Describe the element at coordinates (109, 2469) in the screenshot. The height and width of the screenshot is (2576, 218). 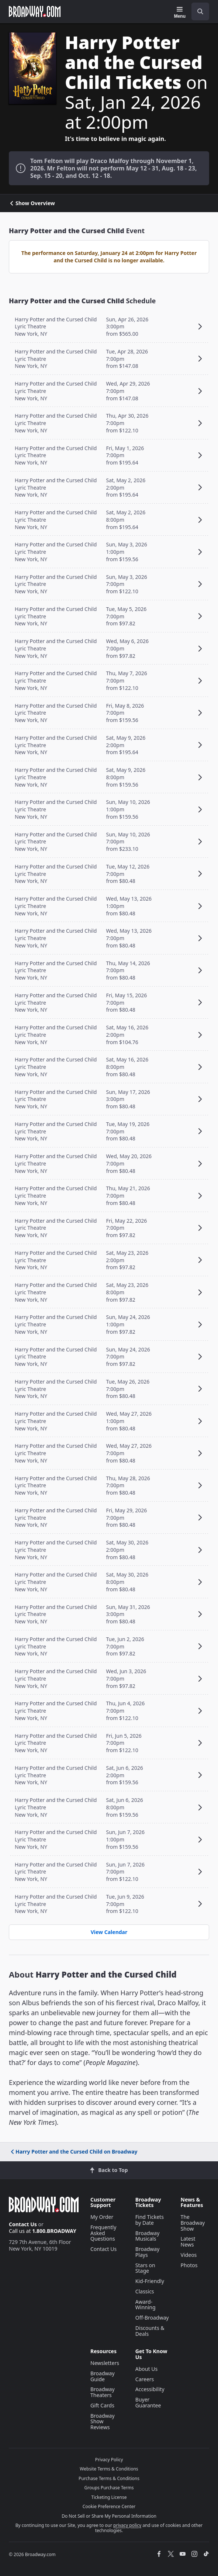
I see `Website Terms & Conditions` at that location.